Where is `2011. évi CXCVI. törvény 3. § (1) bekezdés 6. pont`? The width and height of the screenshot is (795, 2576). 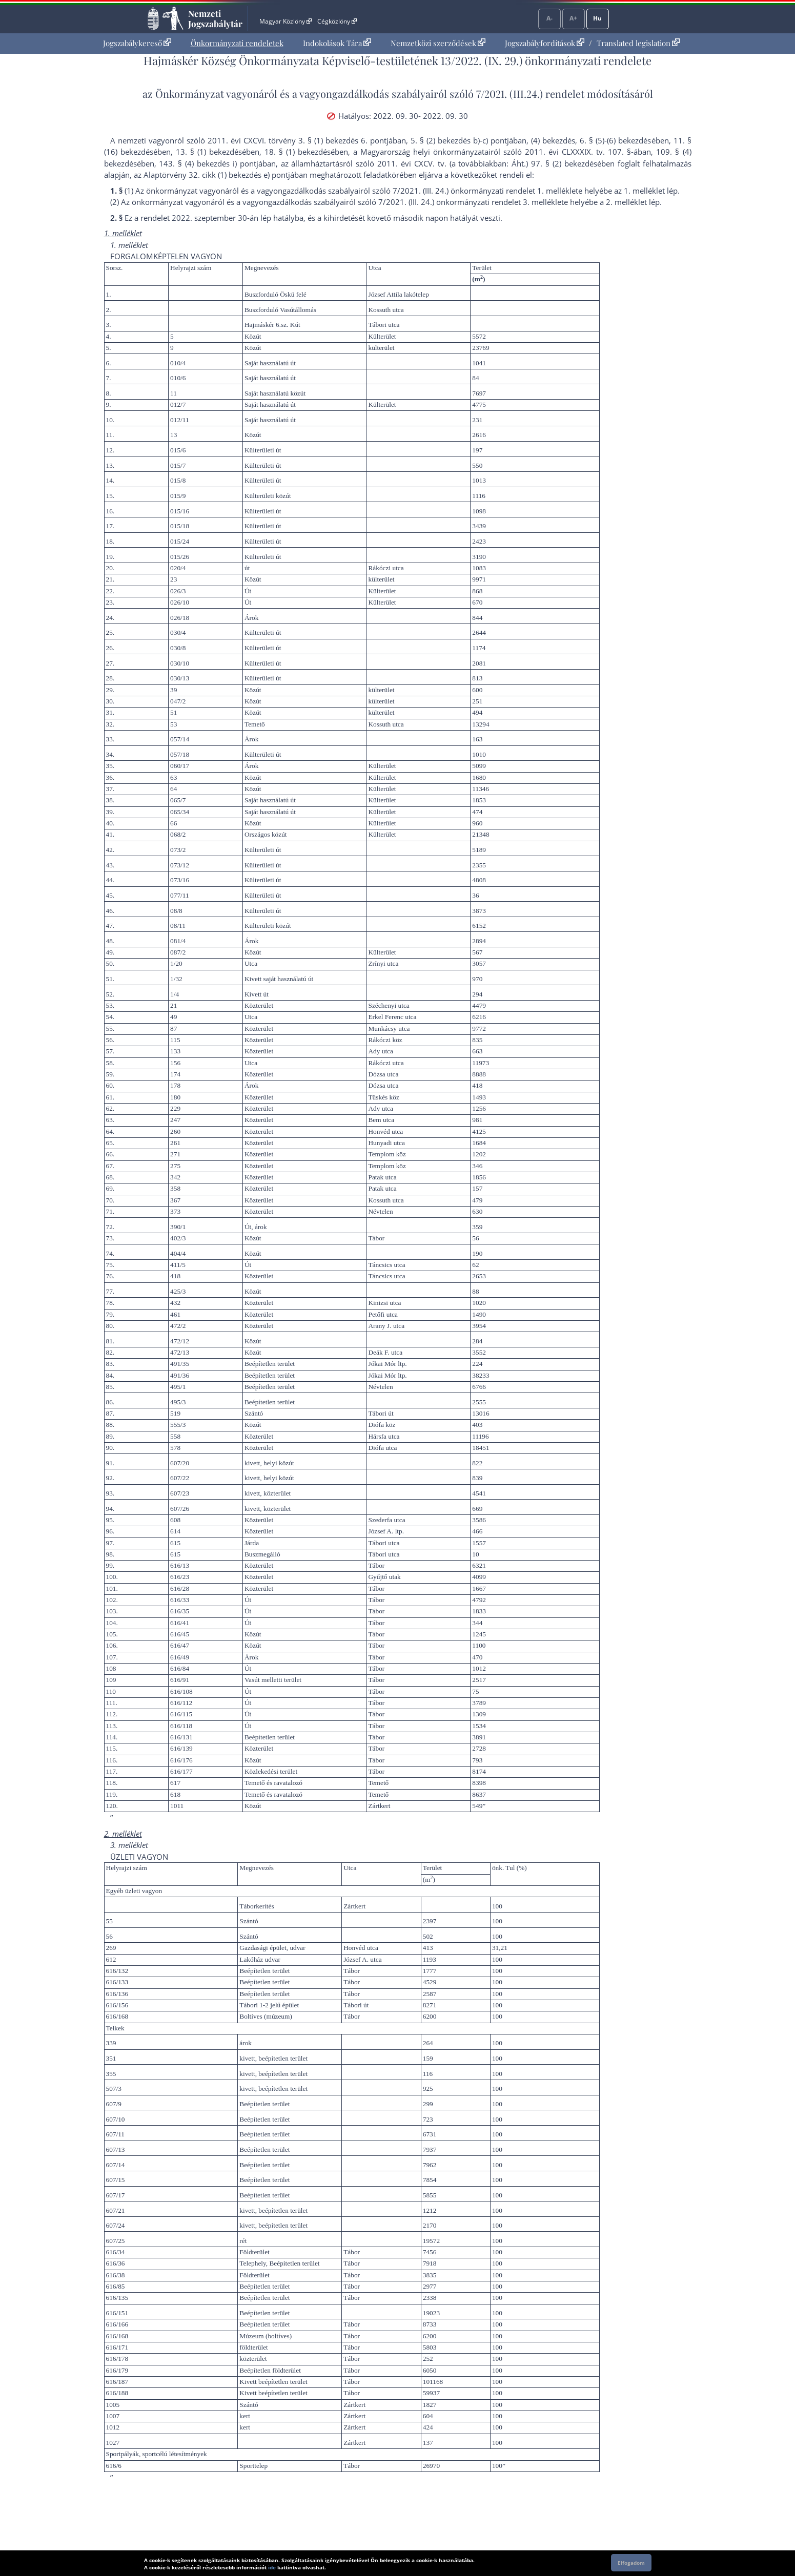 2011. évi CXCVI. törvény 3. § (1) bekezdés 6. pont is located at coordinates (297, 140).